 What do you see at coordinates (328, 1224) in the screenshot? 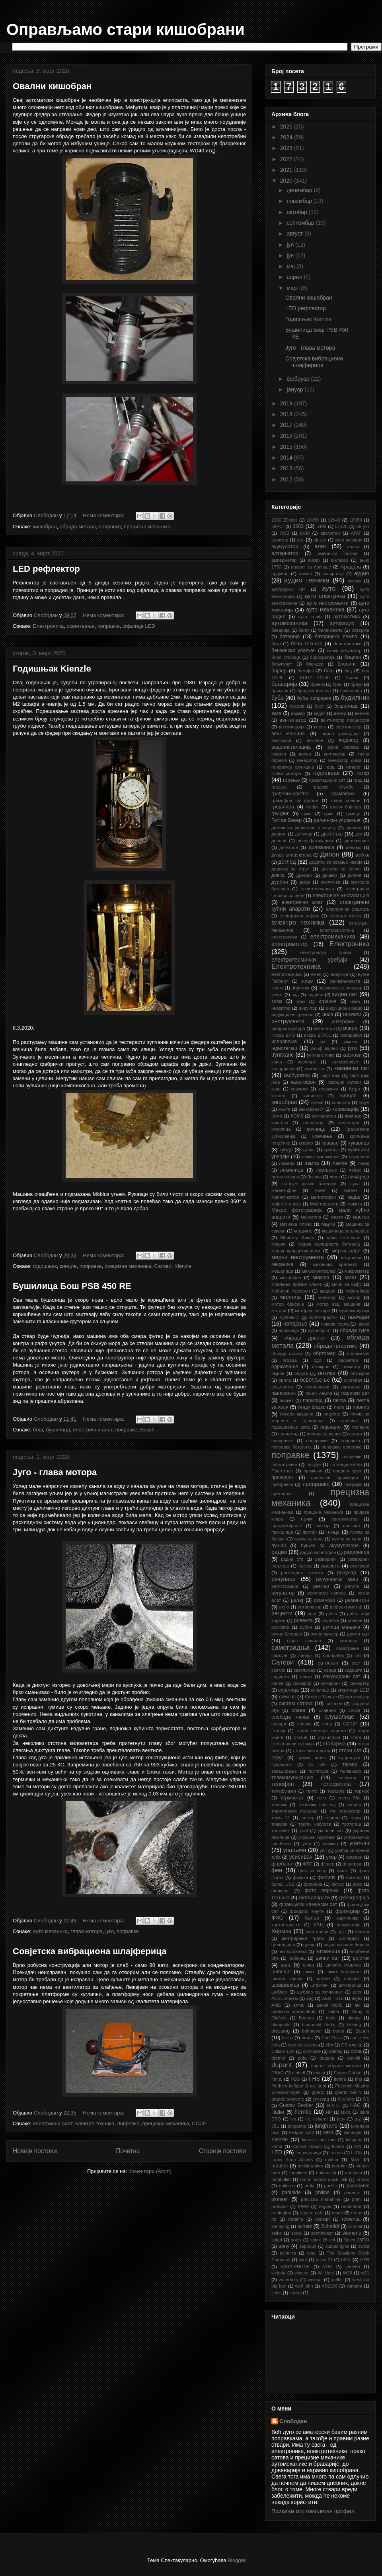
I see `мауте` at bounding box center [328, 1224].